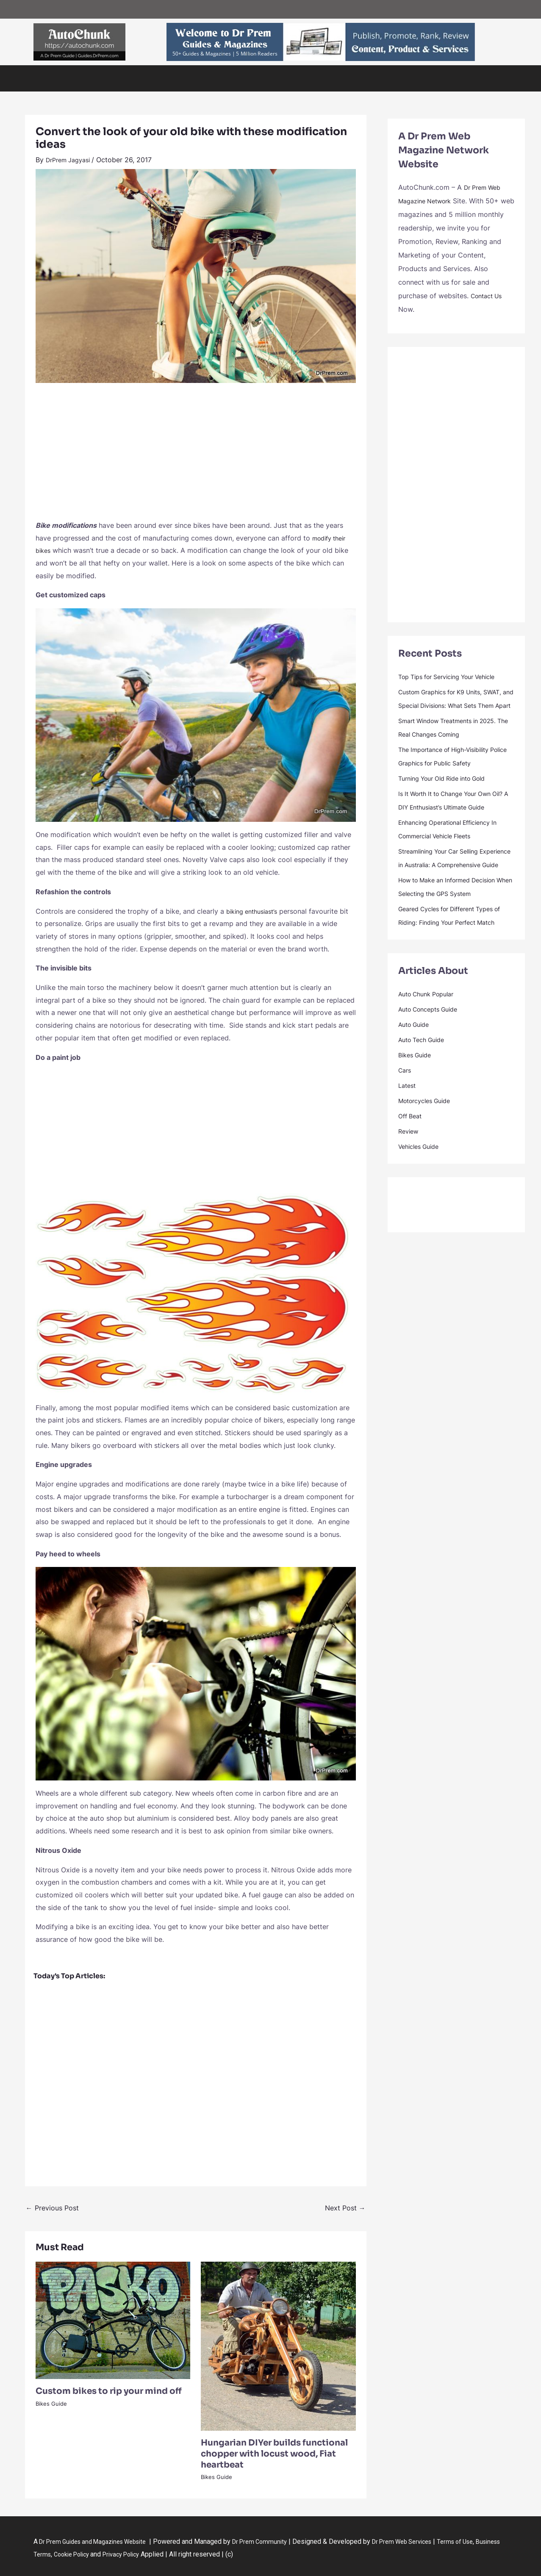 This screenshot has width=541, height=2576. What do you see at coordinates (99, 2541) in the screenshot?
I see `Dr Prem Guides and Magazines Website` at bounding box center [99, 2541].